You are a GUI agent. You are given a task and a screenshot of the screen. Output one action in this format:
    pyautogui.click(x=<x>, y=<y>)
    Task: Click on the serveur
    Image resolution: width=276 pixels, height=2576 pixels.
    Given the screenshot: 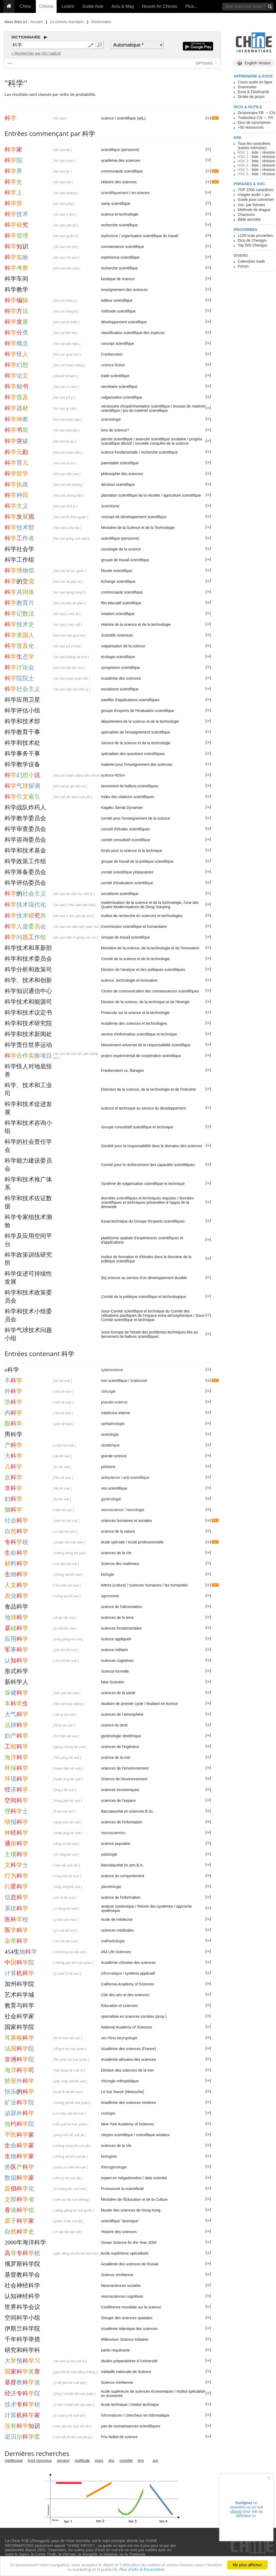 What is the action you would take?
    pyautogui.click(x=63, y=2460)
    